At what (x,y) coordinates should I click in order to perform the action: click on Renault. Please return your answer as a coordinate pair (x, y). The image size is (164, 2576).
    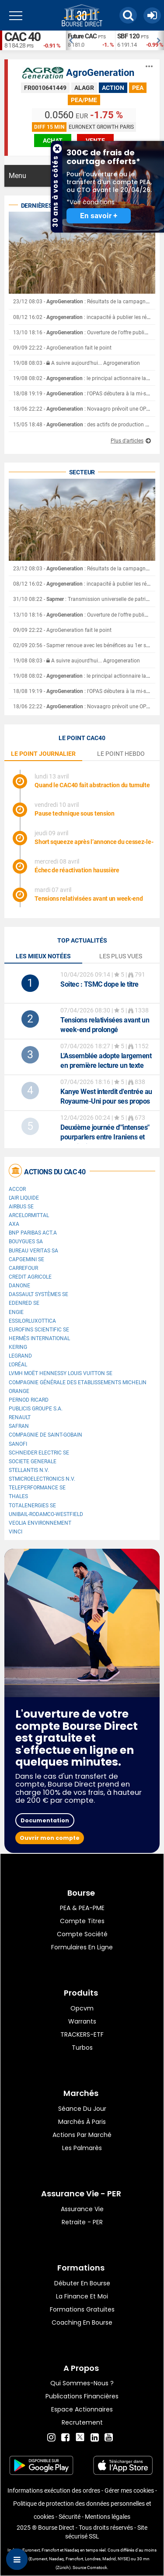
    Looking at the image, I should click on (20, 1417).